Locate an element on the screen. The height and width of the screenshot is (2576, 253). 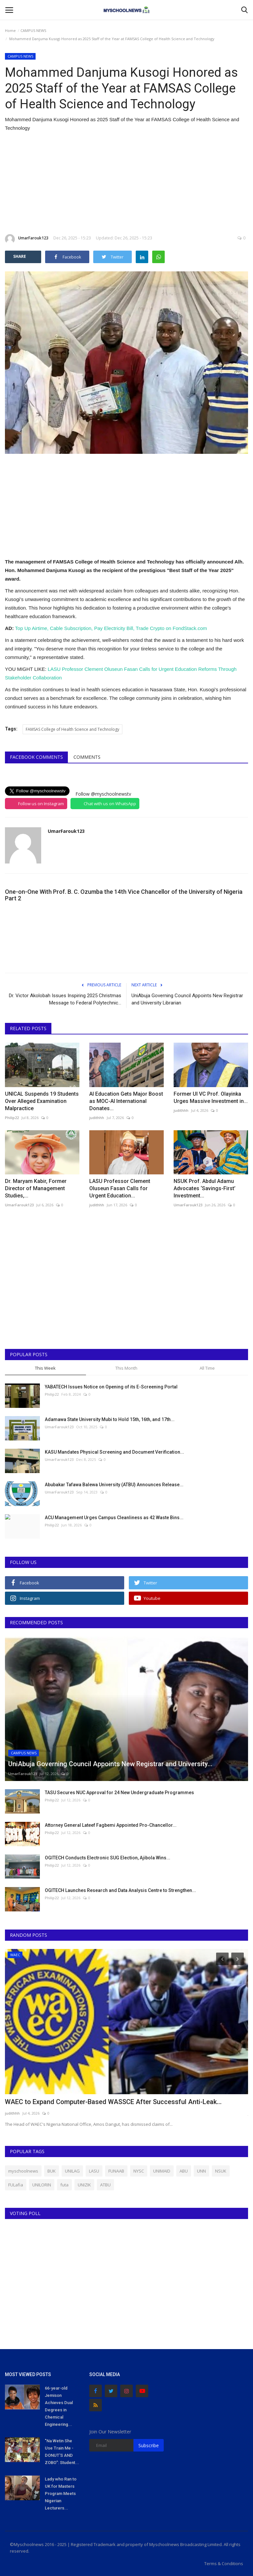
BUK is located at coordinates (51, 2171).